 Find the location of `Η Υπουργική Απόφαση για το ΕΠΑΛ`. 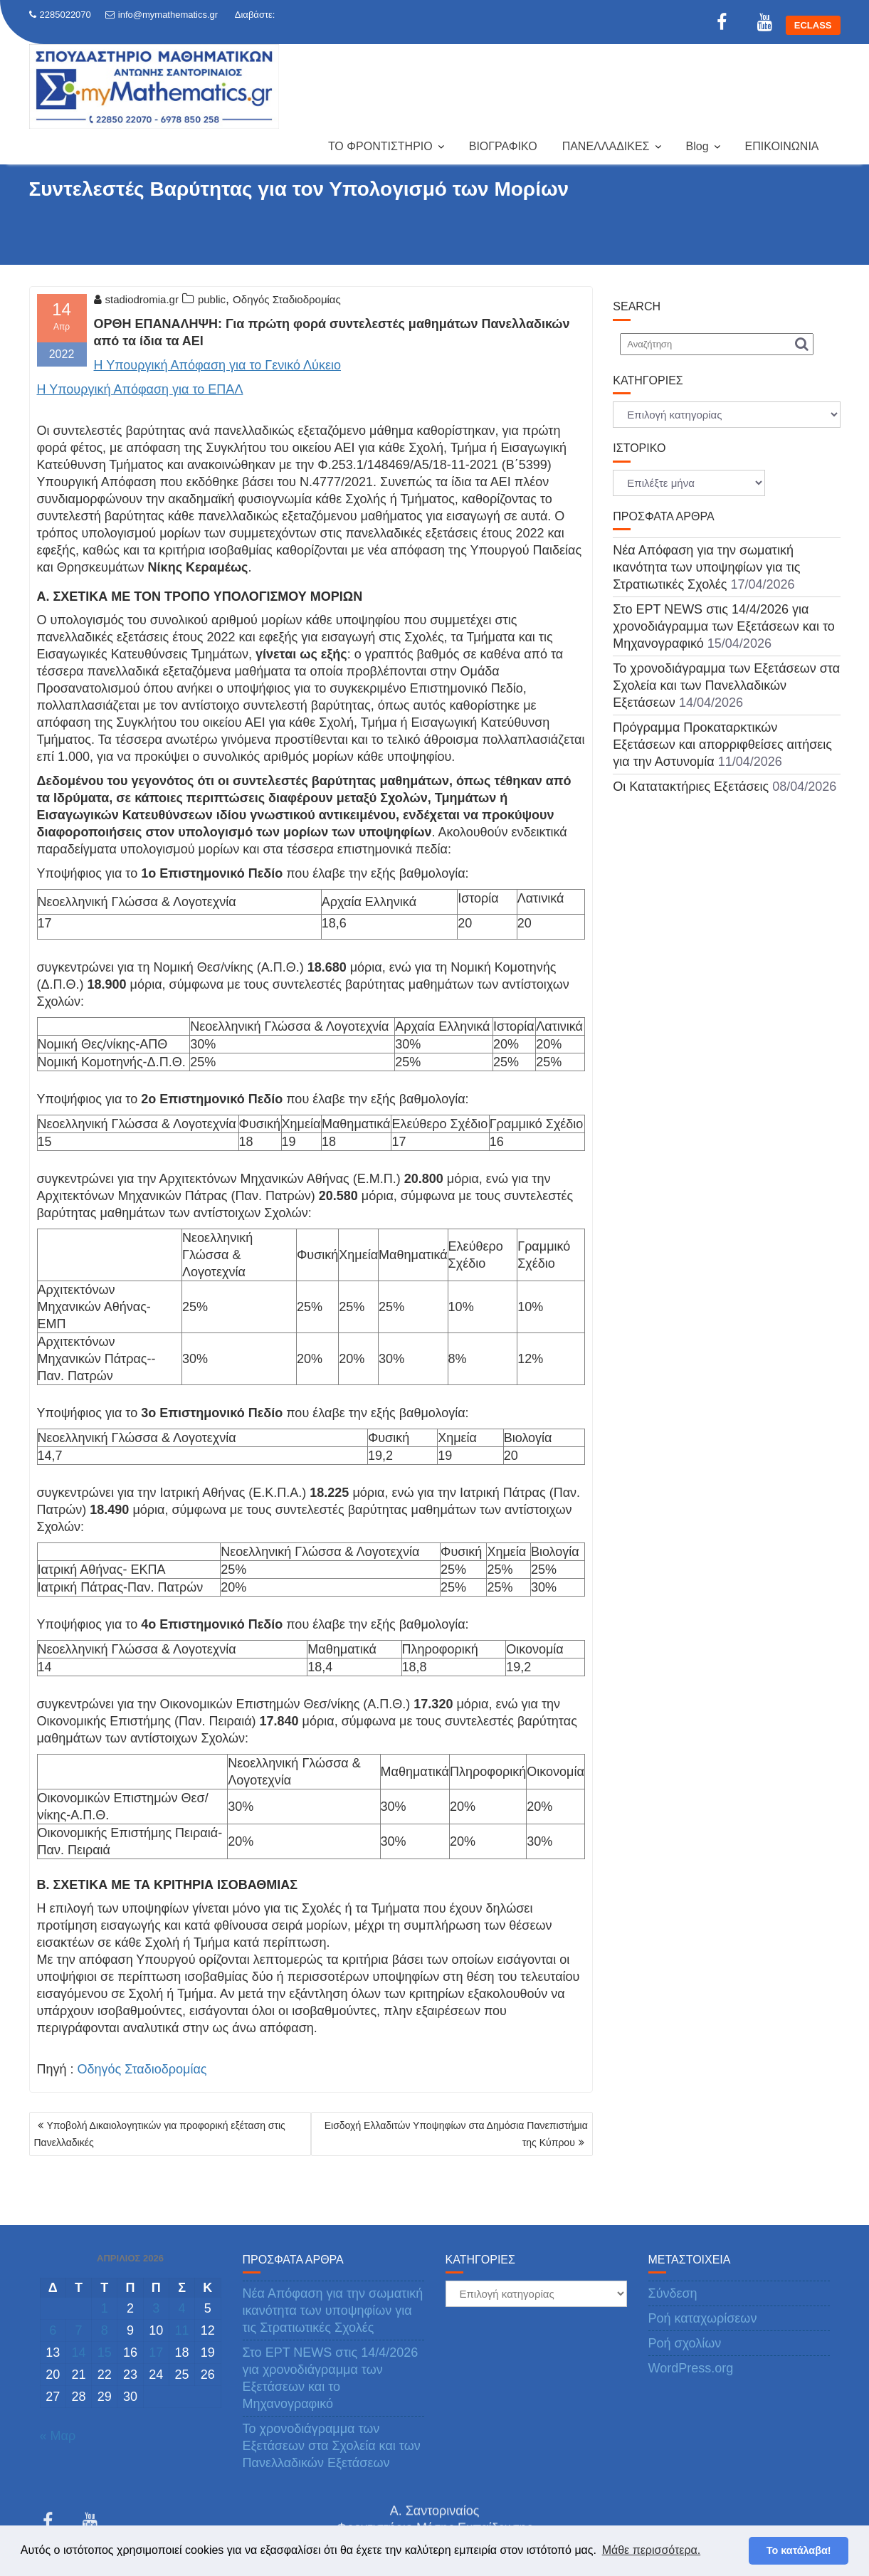

Η Υπουργική Απόφαση για το ΕΠΑΛ is located at coordinates (140, 389).